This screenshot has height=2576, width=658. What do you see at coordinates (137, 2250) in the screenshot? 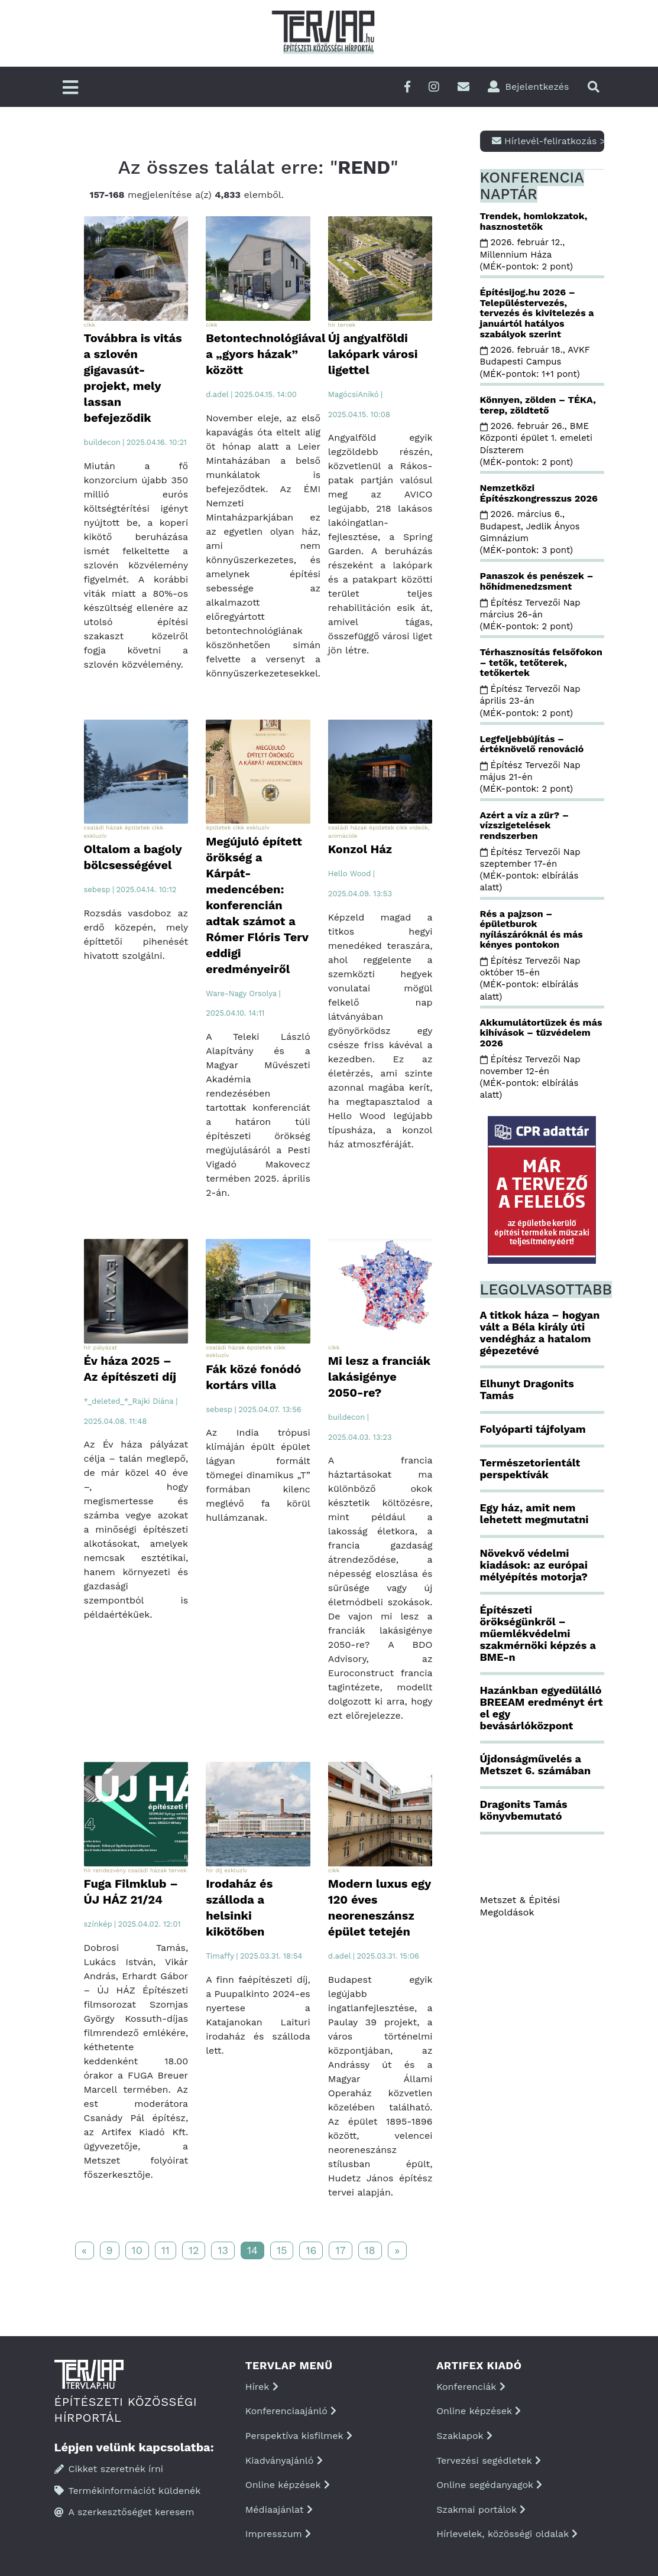
I see `10` at bounding box center [137, 2250].